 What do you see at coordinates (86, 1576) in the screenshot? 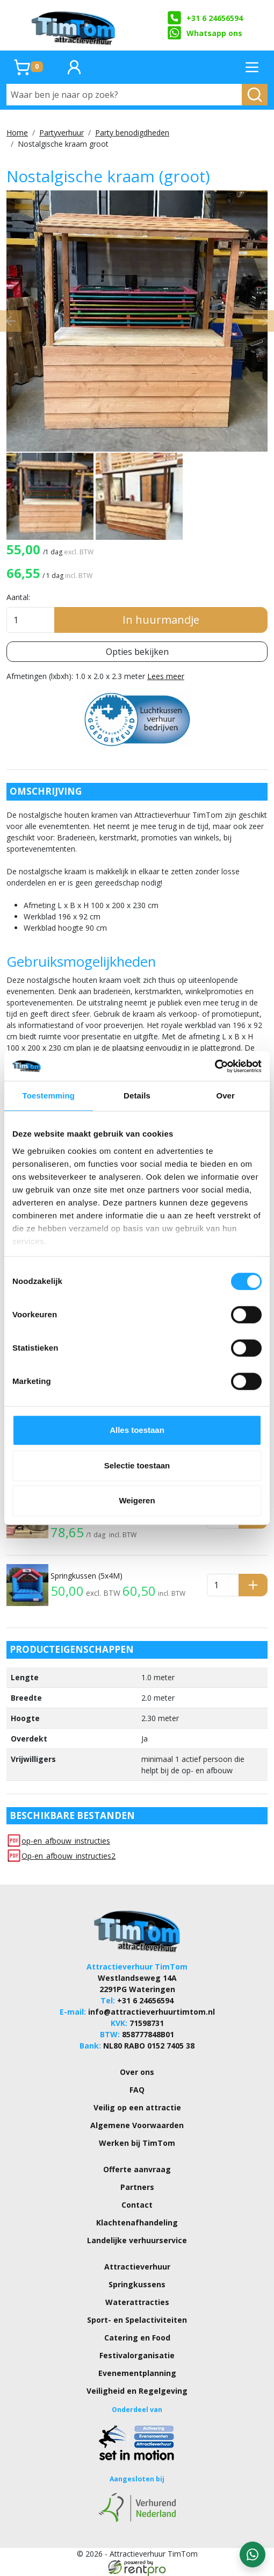
I see `Springkussen (5x4M)` at bounding box center [86, 1576].